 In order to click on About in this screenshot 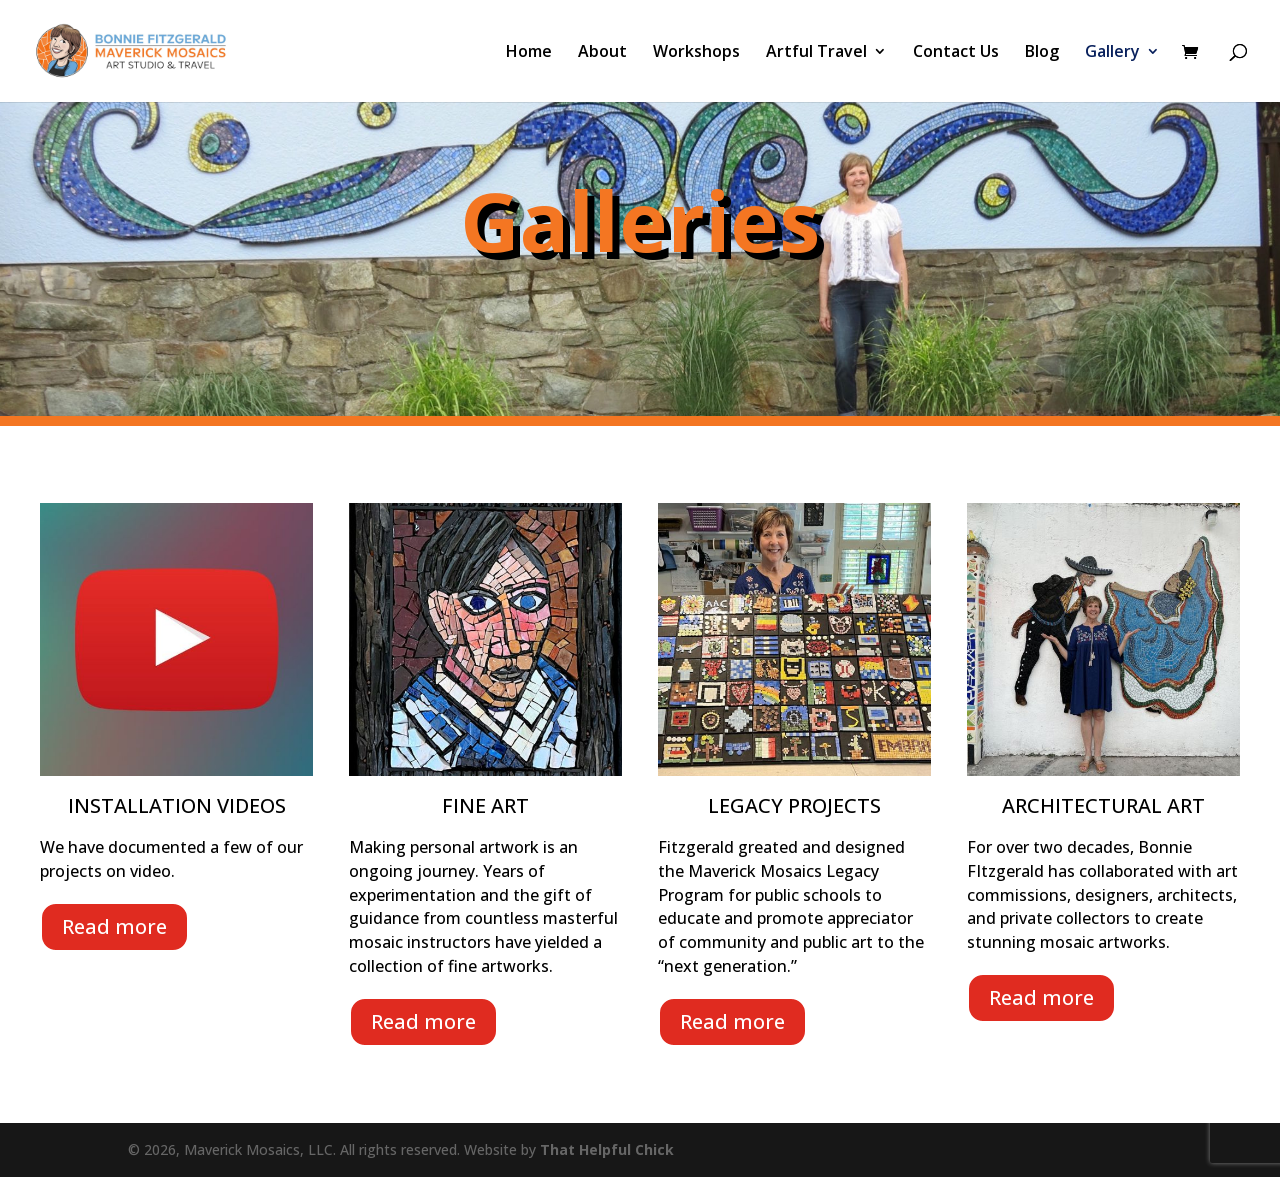, I will do `click(602, 53)`.